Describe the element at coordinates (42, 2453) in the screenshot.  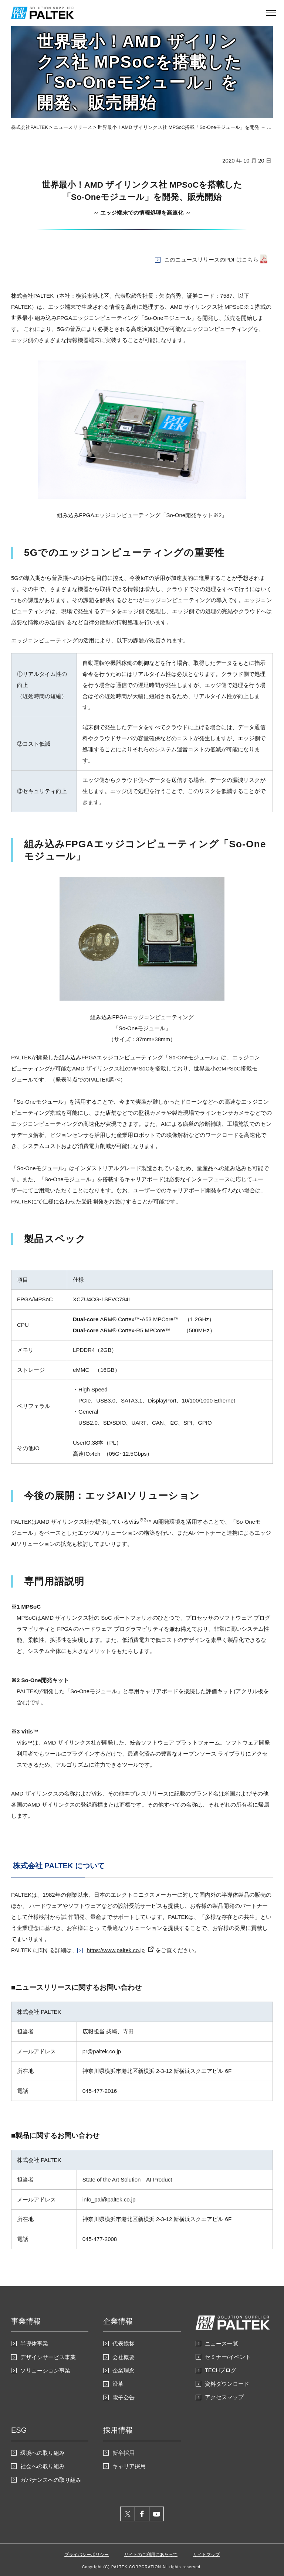
I see `環境への取り組み` at that location.